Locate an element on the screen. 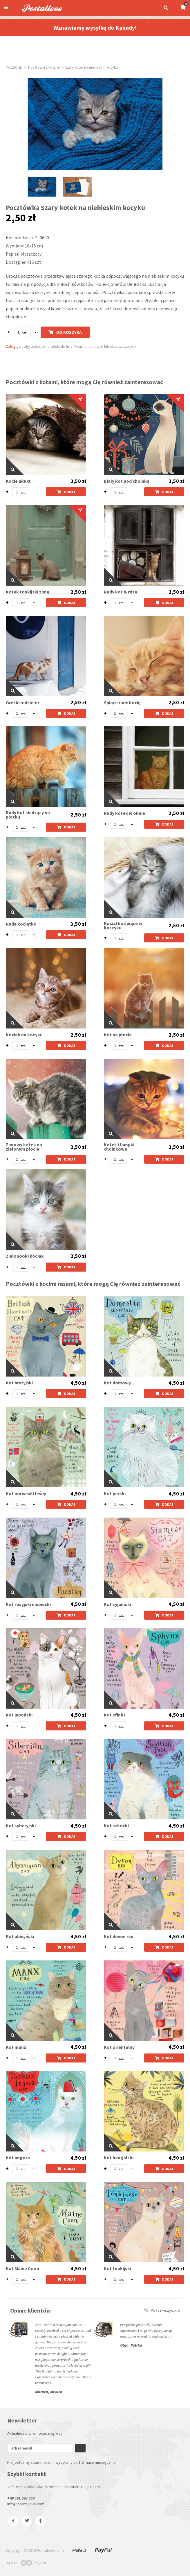  Kot szkocki is located at coordinates (116, 1825).